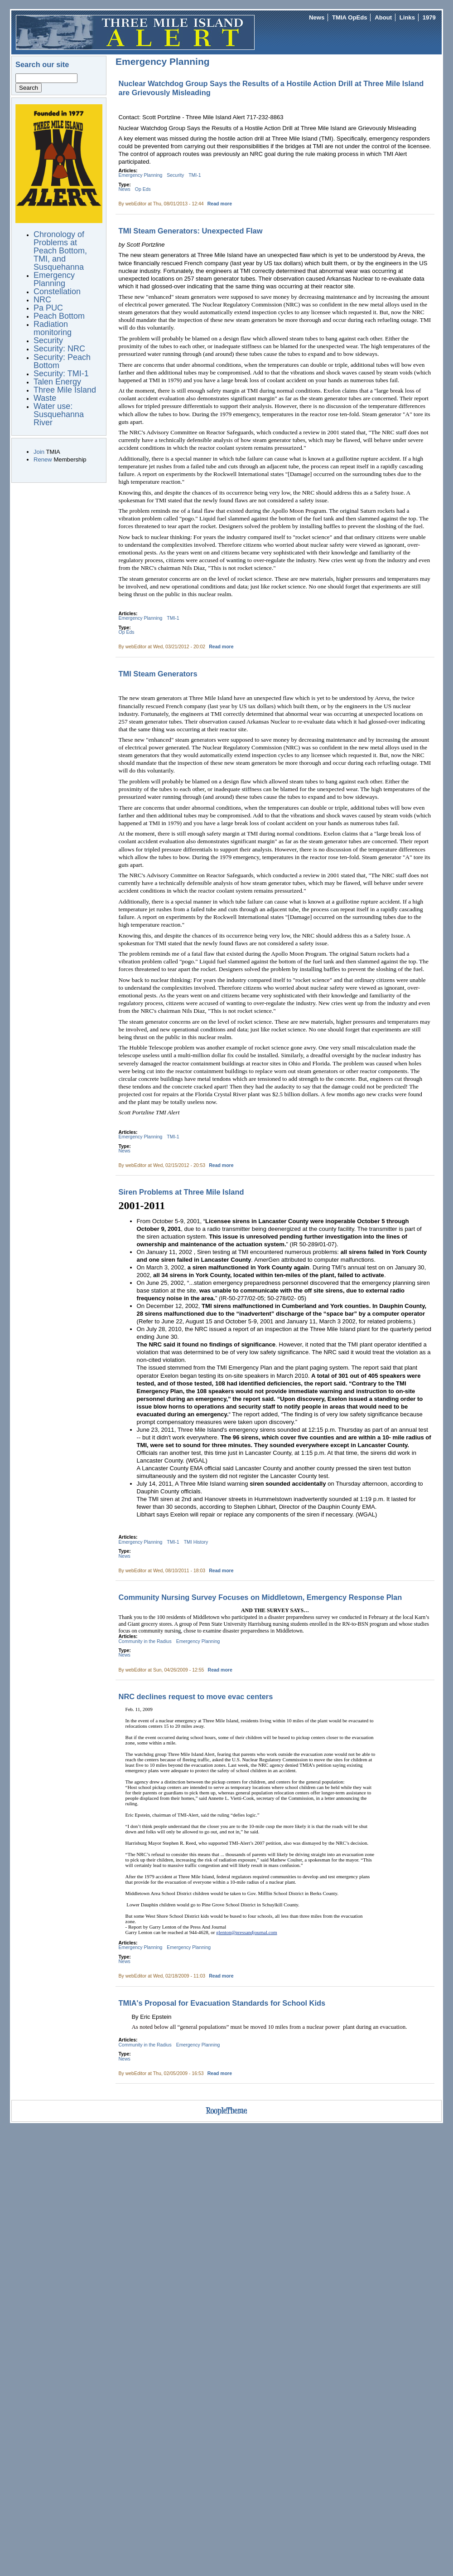 Image resolution: width=453 pixels, height=2576 pixels. I want to click on TMI-1, so click(194, 175).